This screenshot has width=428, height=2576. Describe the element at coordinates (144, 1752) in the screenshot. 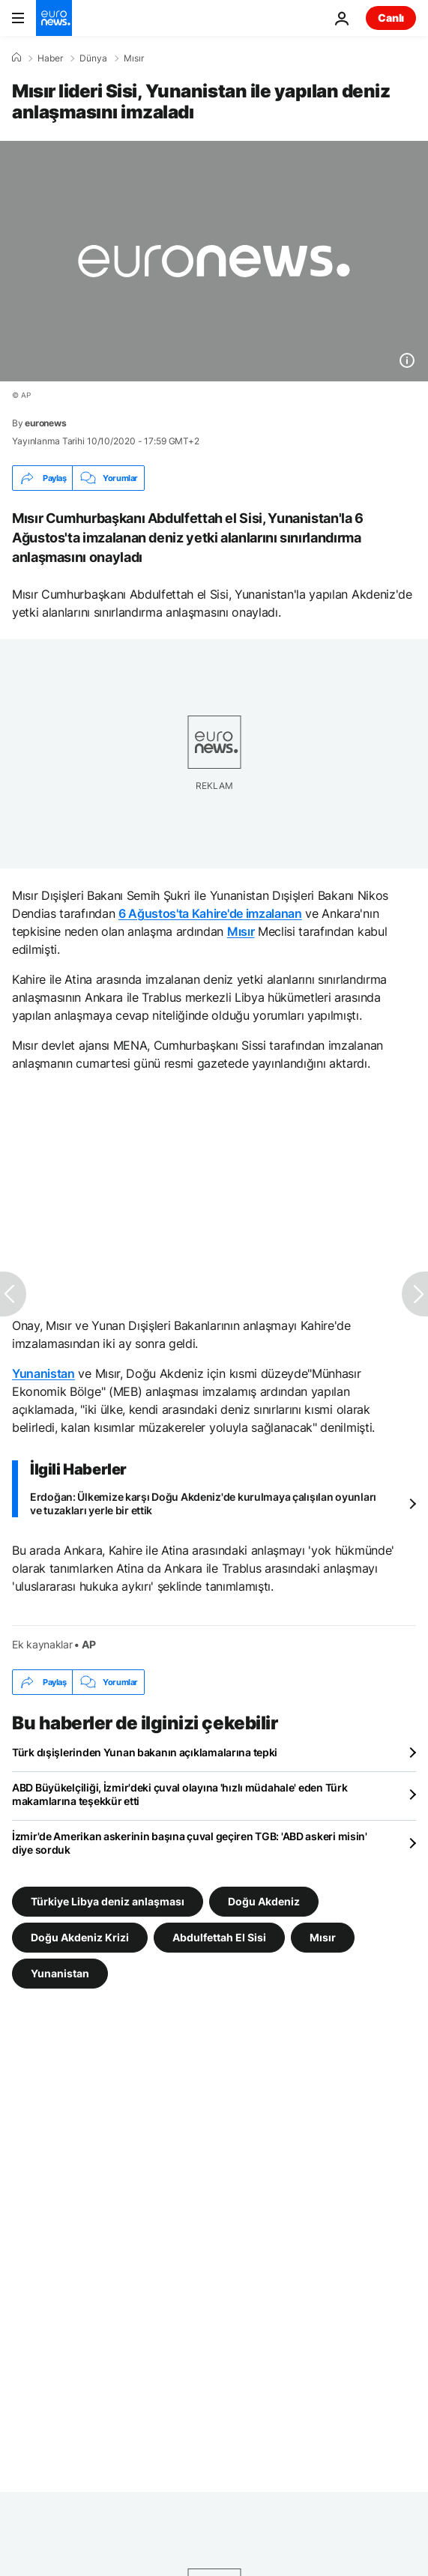

I see `Türk dışişlerinden Yunan bakanın açıklamalarına tepki` at that location.